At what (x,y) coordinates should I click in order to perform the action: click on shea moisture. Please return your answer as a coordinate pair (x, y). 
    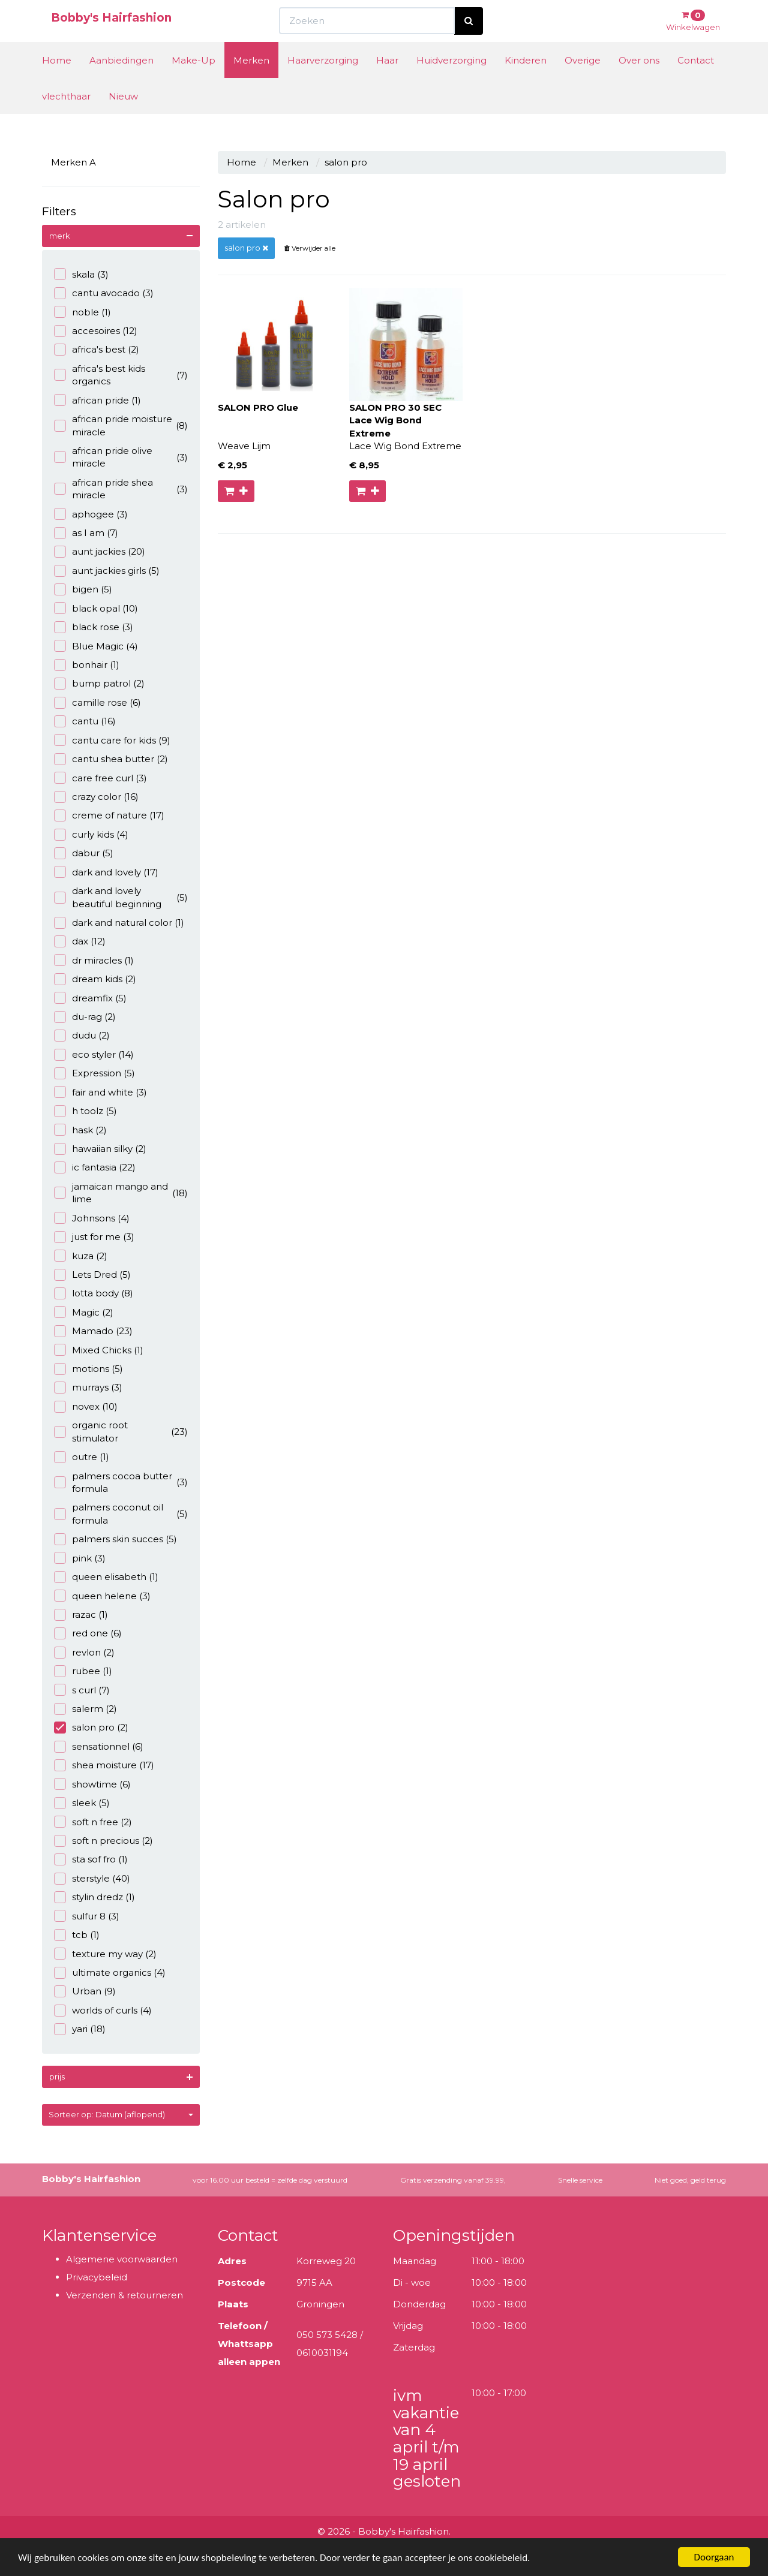
    Looking at the image, I should click on (104, 1765).